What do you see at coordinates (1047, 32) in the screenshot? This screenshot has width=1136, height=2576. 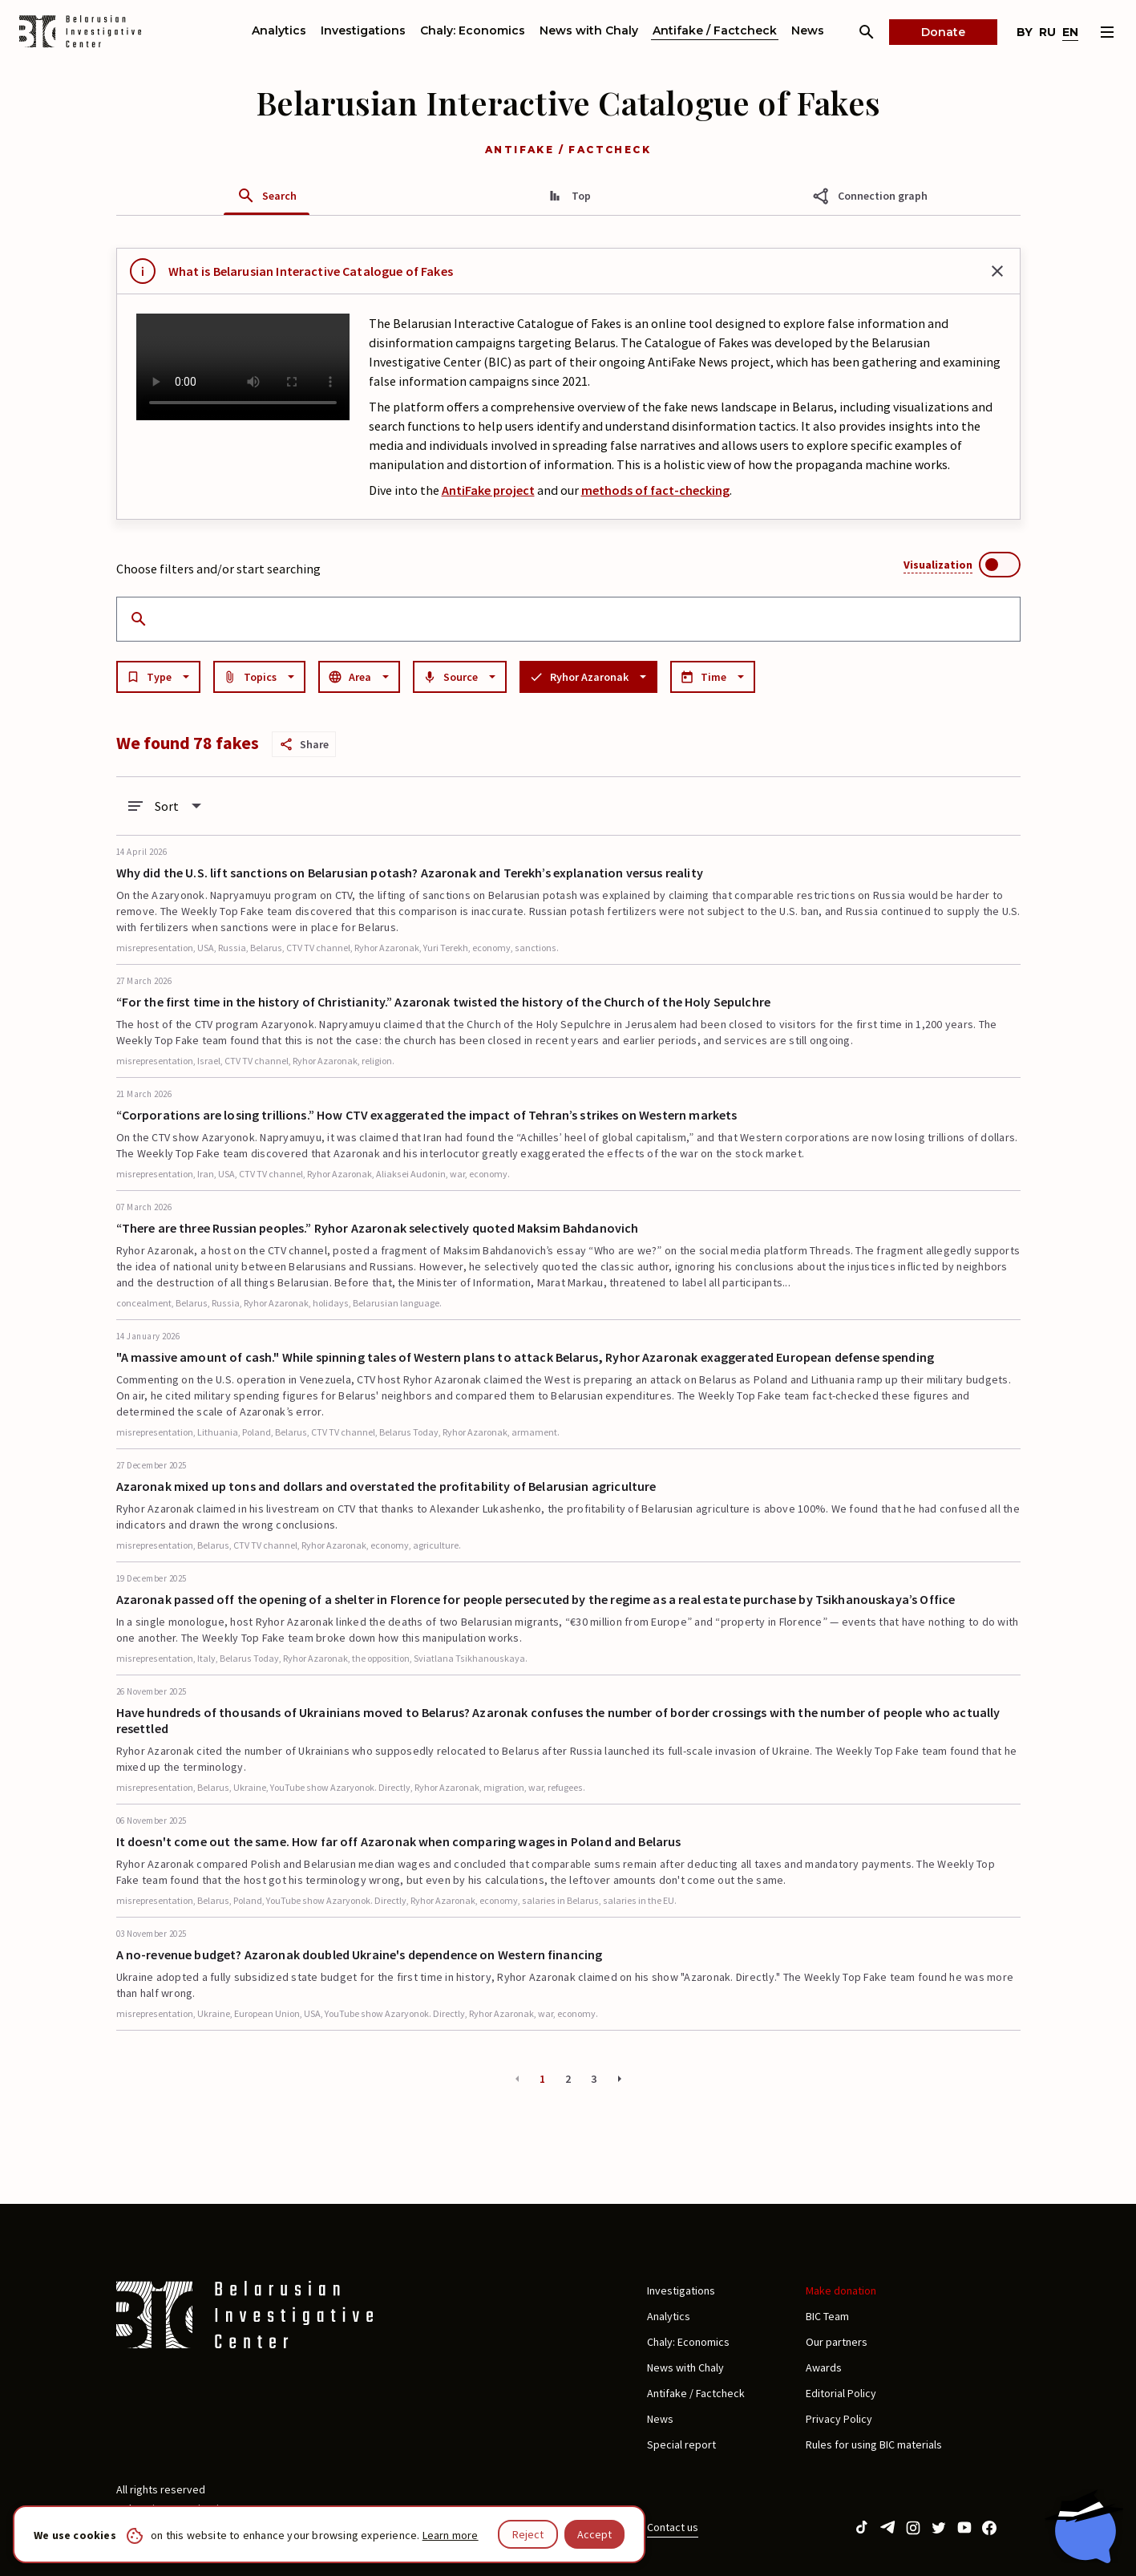 I see `ru` at bounding box center [1047, 32].